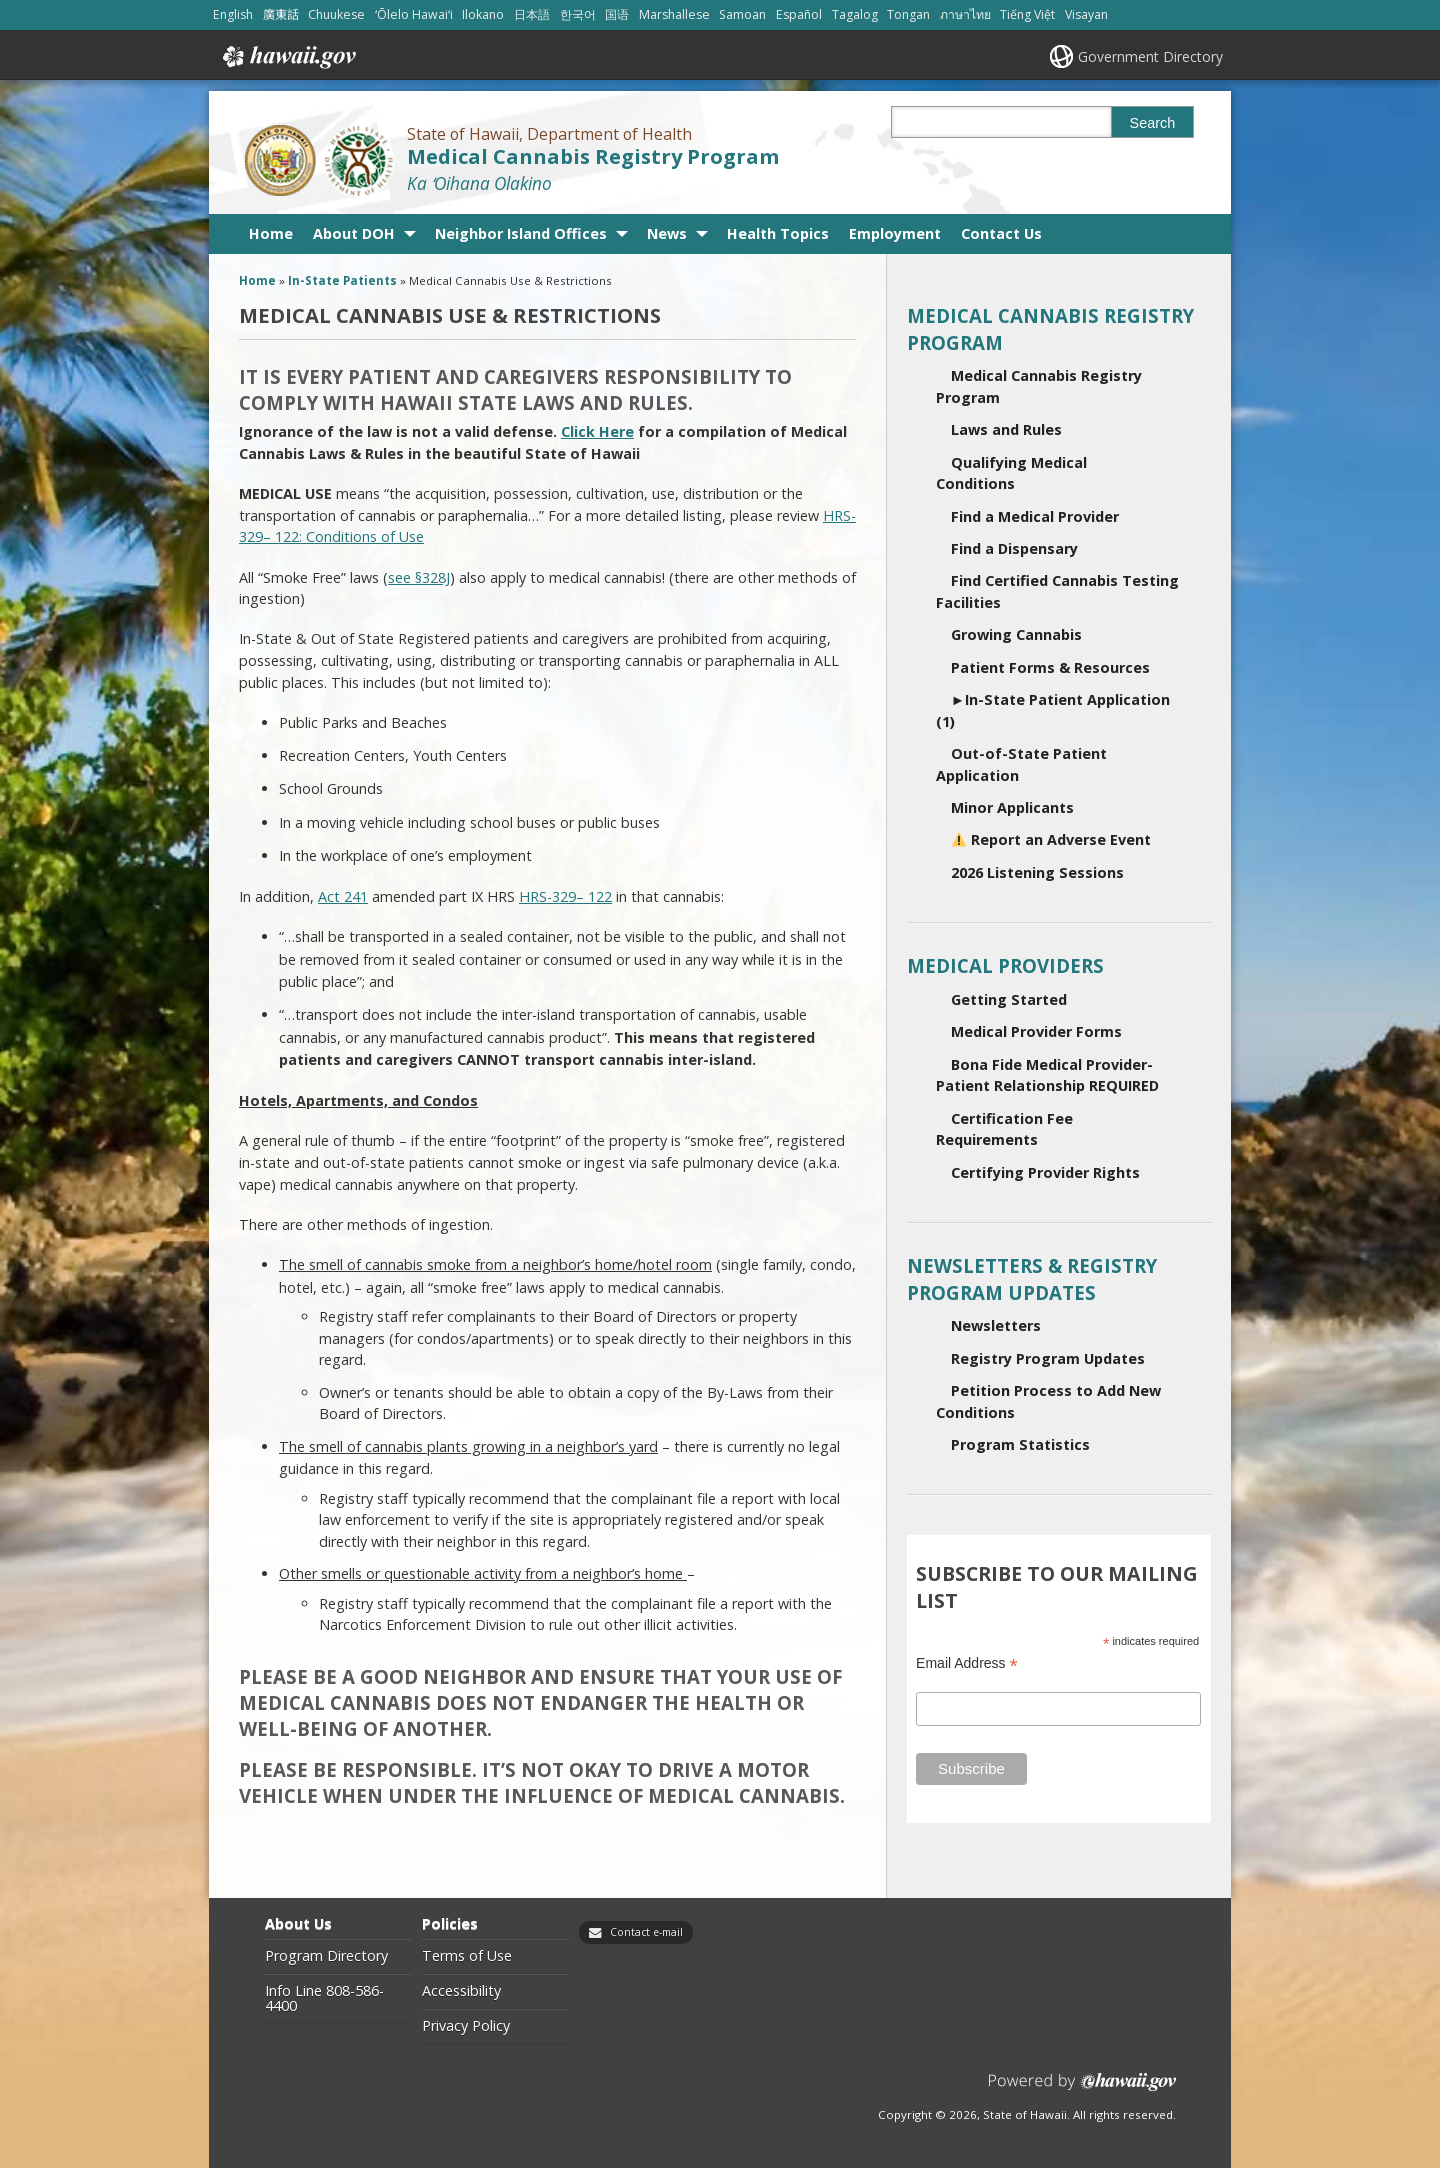 This screenshot has height=2168, width=1440. I want to click on Tongan [Open Tongan/tongan content], so click(908, 14).